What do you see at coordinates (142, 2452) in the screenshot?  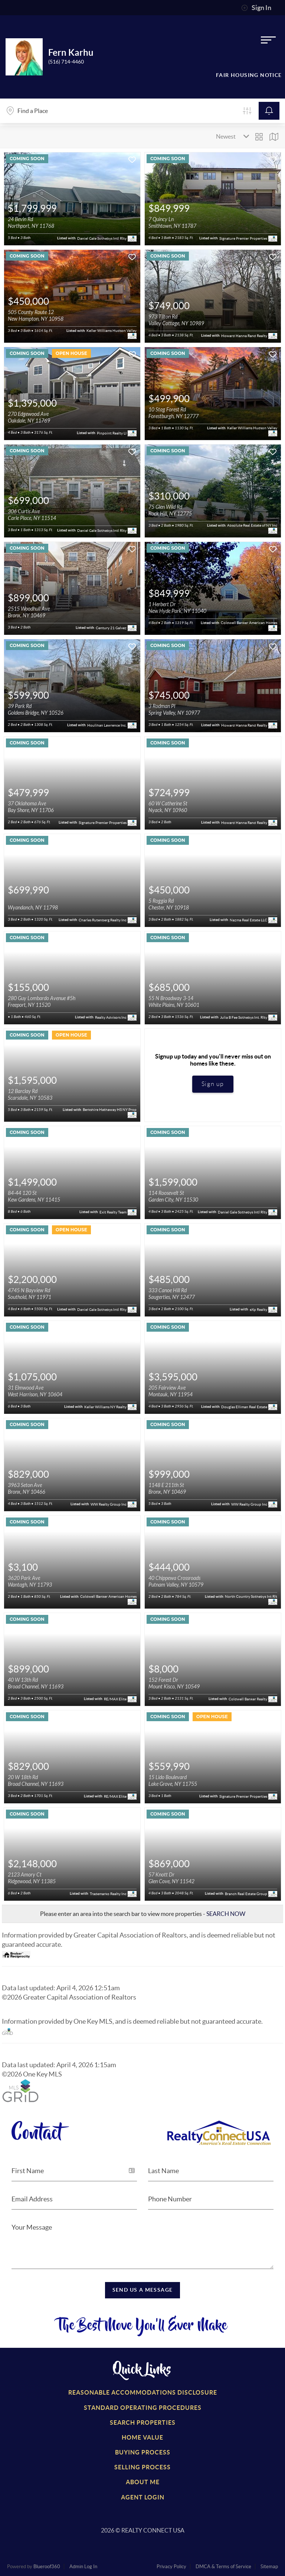 I see `Buying Process` at bounding box center [142, 2452].